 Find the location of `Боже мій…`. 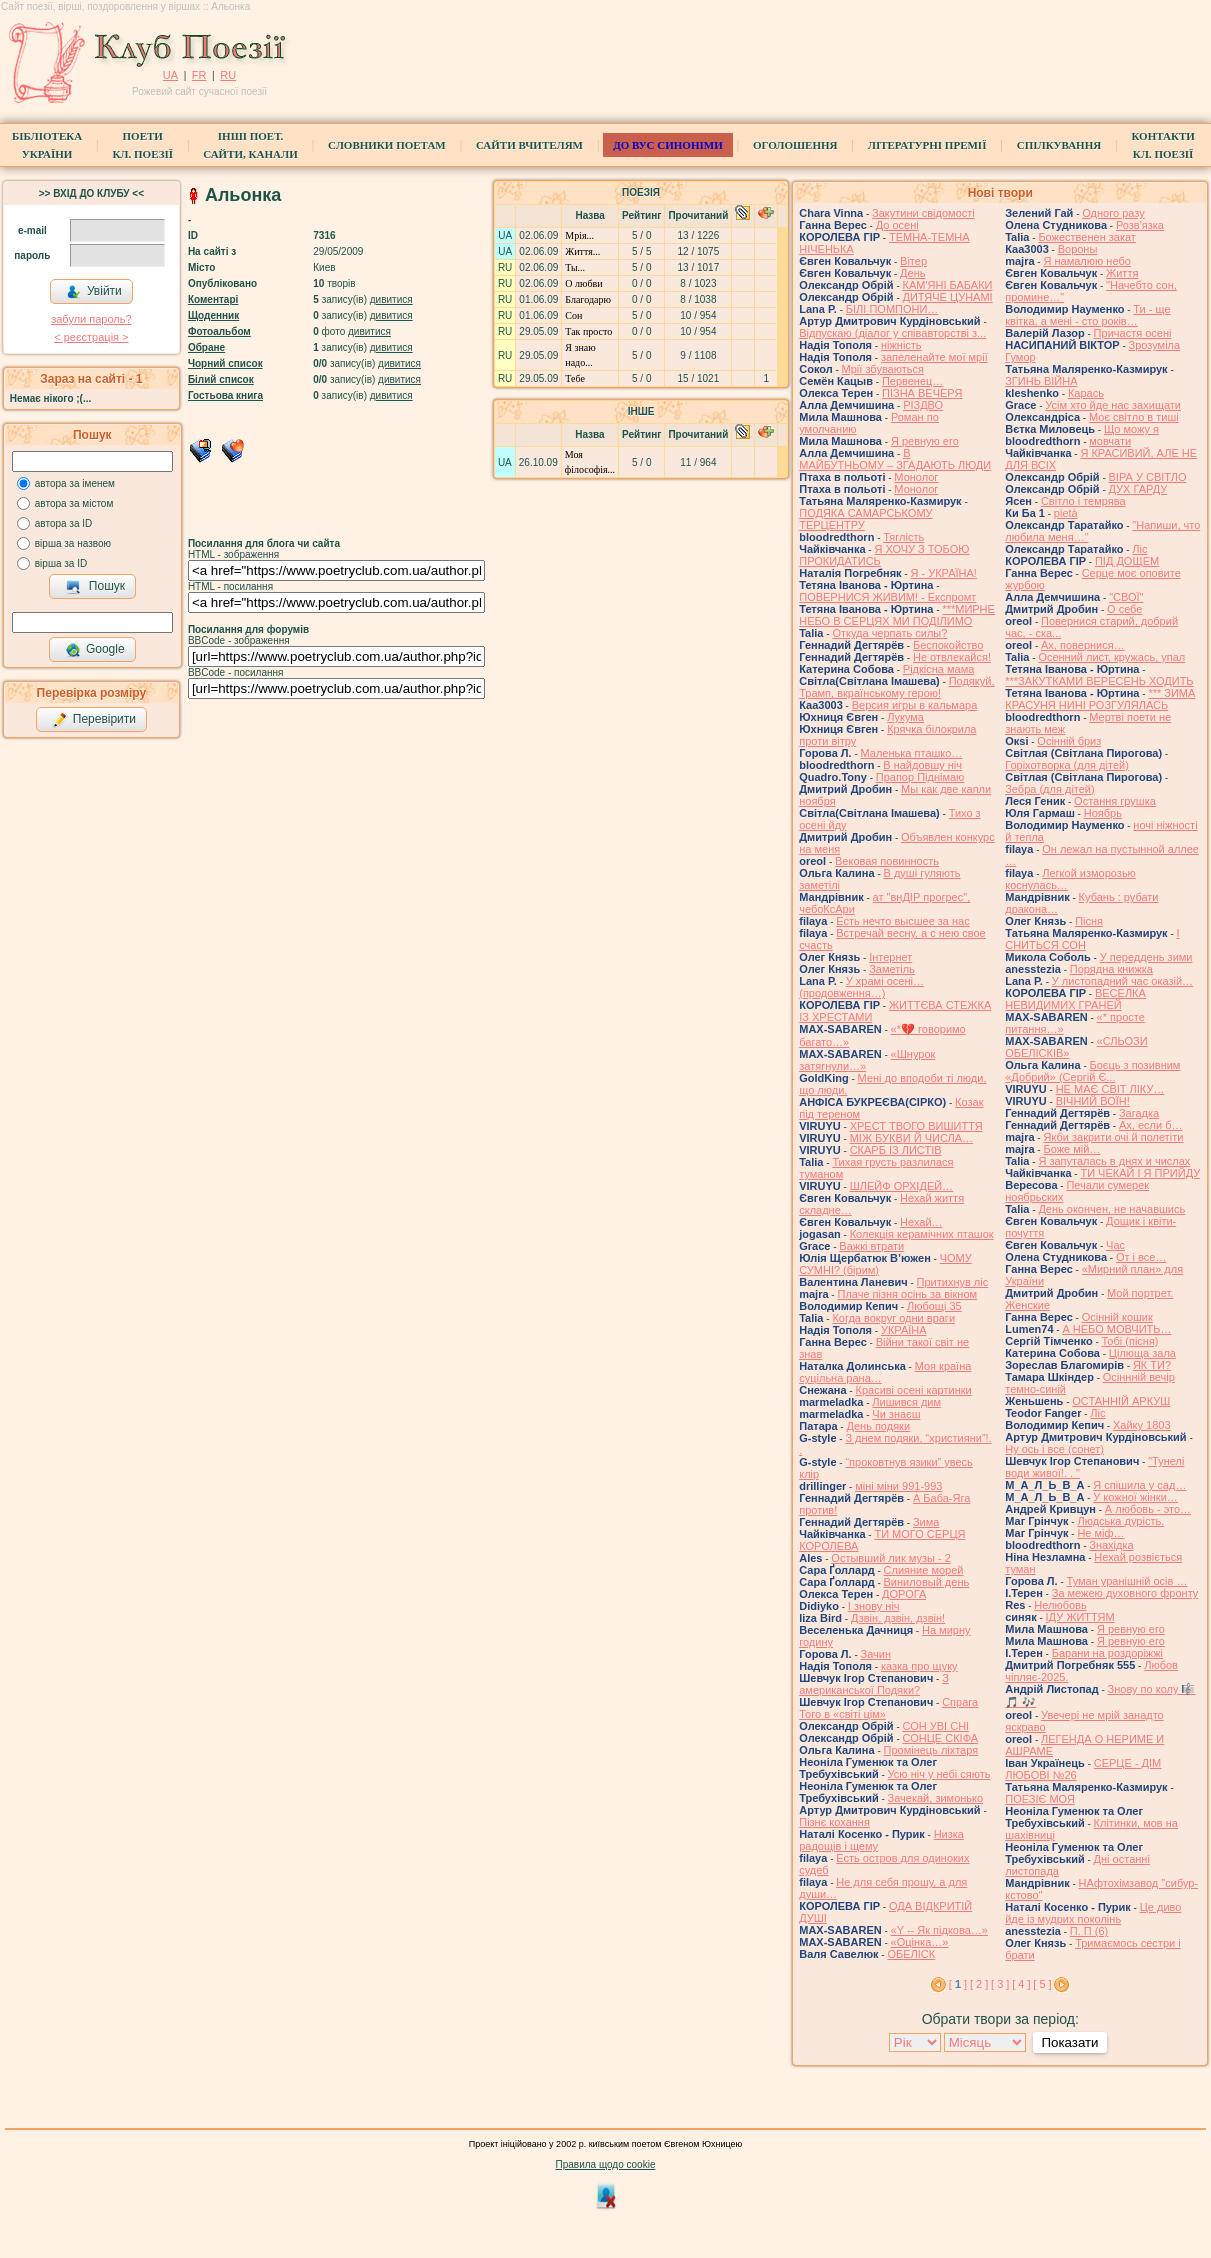

Боже мій… is located at coordinates (1071, 1149).